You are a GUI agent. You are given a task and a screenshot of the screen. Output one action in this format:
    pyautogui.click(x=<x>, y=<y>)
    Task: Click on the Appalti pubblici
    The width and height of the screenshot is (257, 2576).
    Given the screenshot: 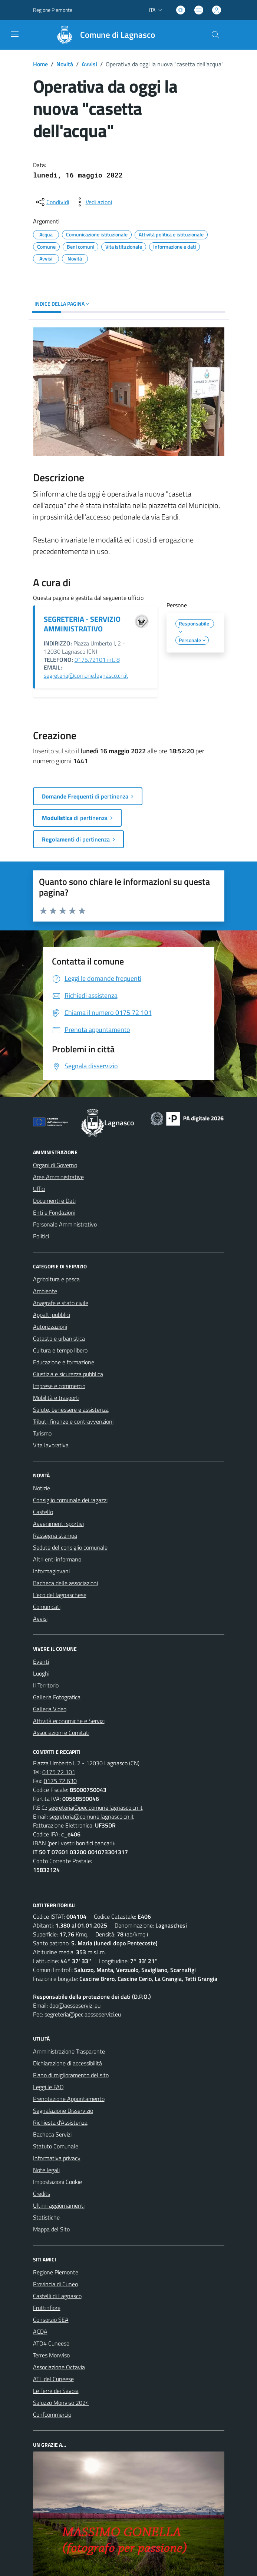 What is the action you would take?
    pyautogui.click(x=51, y=1314)
    